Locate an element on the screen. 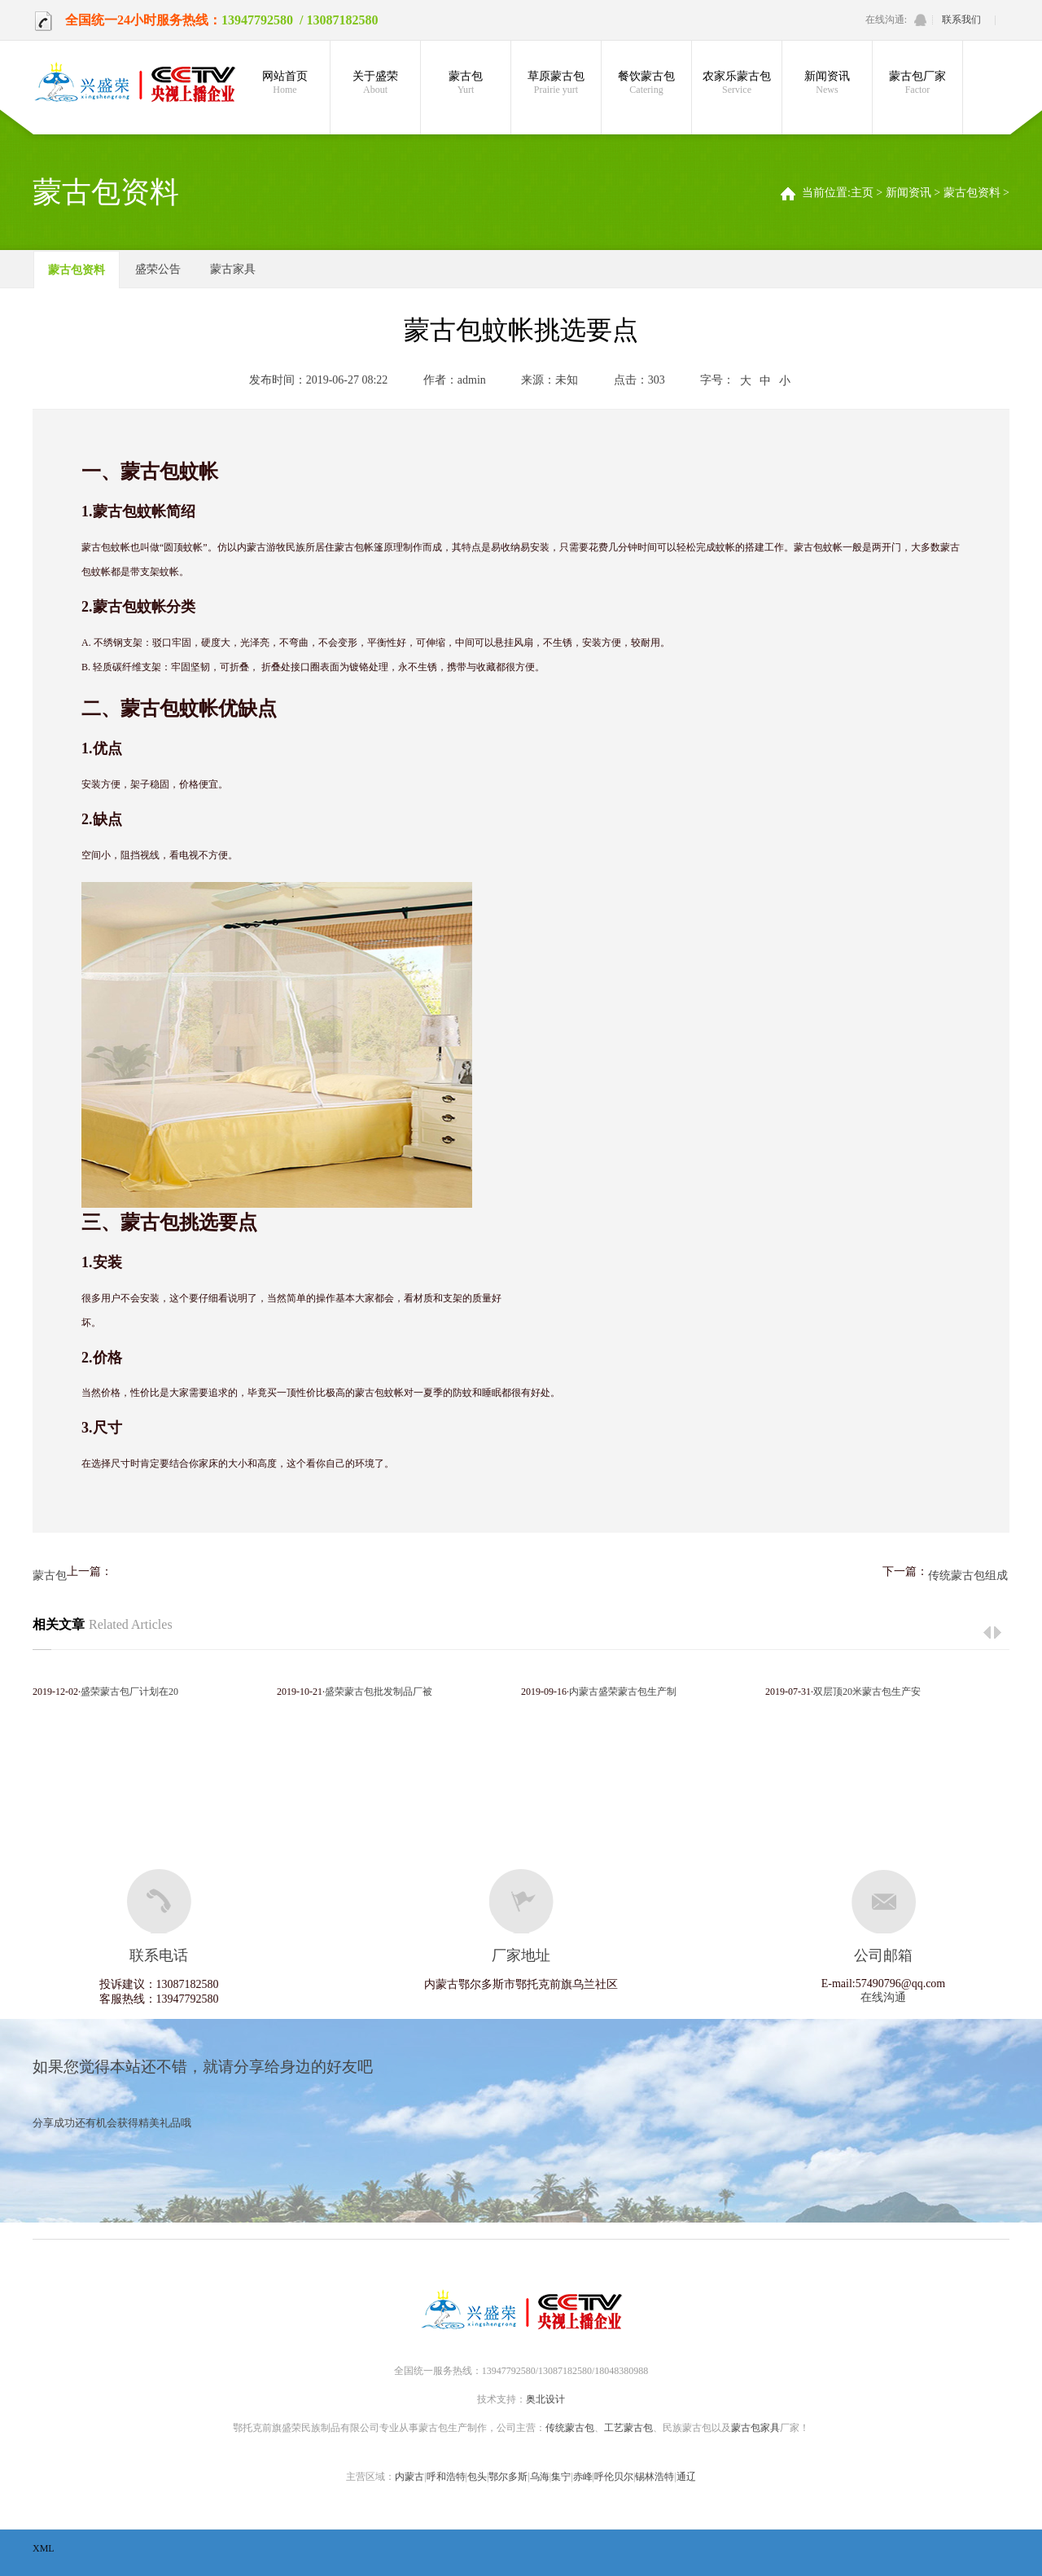 Image resolution: width=1042 pixels, height=2576 pixels. 乌海 is located at coordinates (539, 2476).